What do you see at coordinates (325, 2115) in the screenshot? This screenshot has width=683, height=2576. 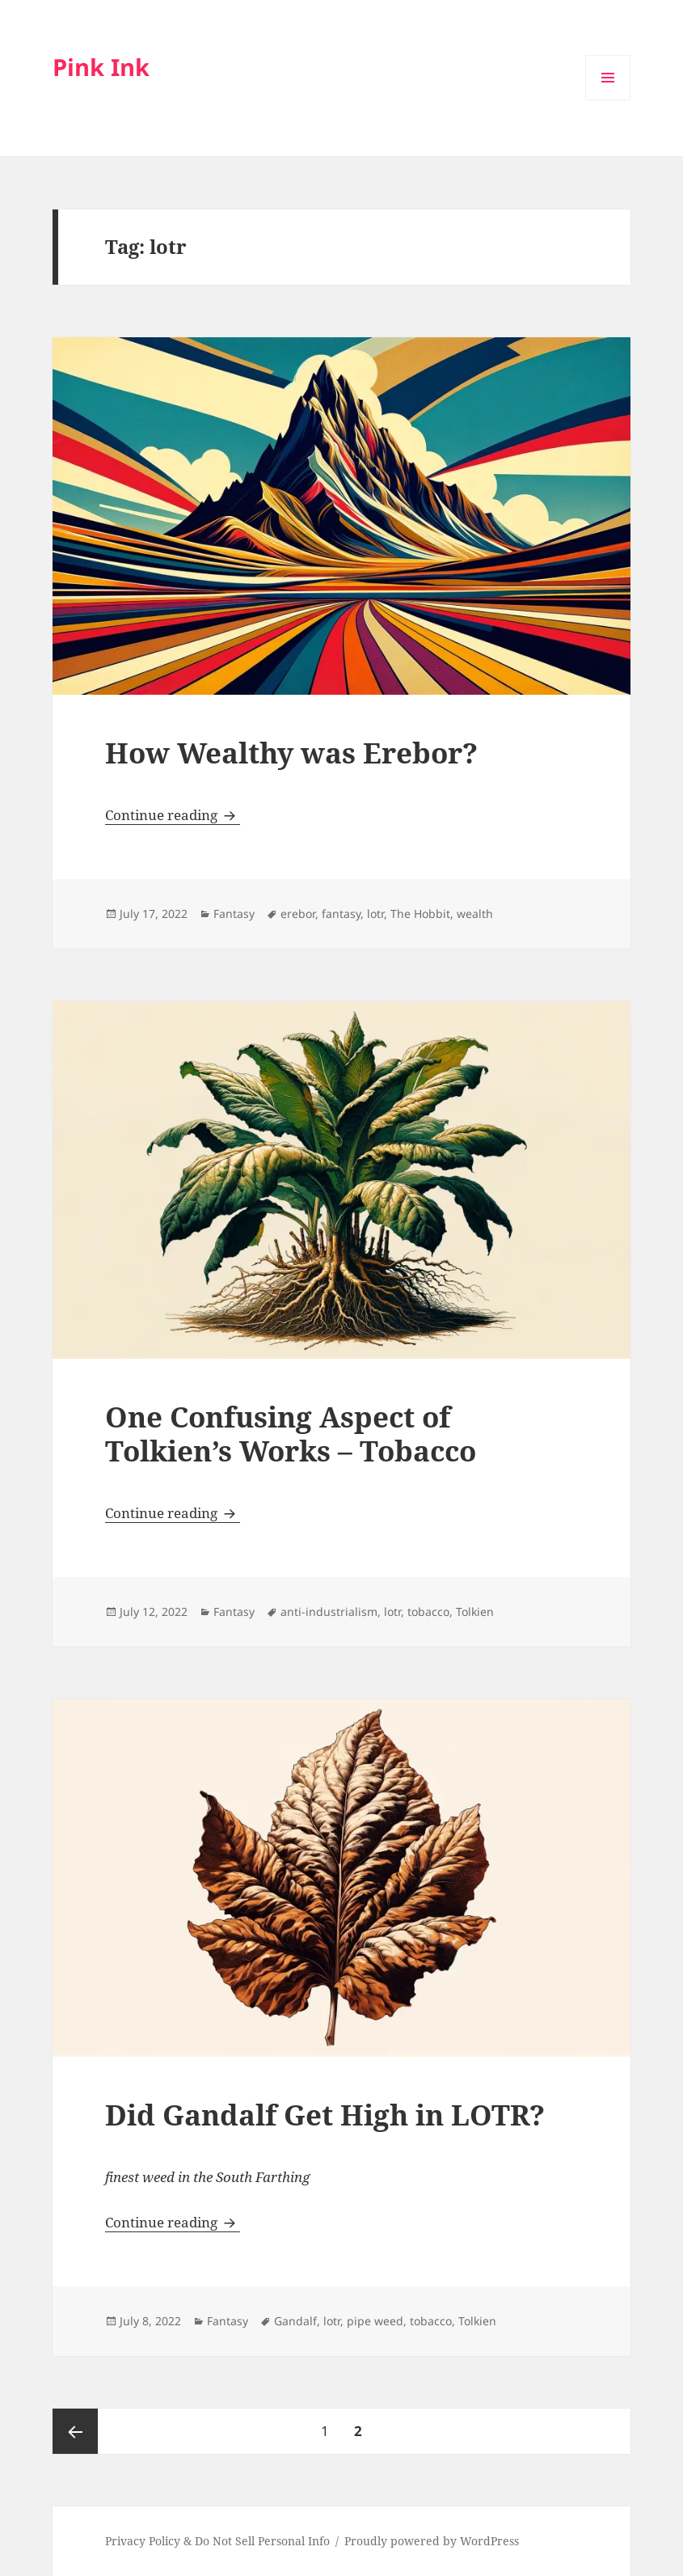 I see `Did Gandalf Get High in LOTR?` at bounding box center [325, 2115].